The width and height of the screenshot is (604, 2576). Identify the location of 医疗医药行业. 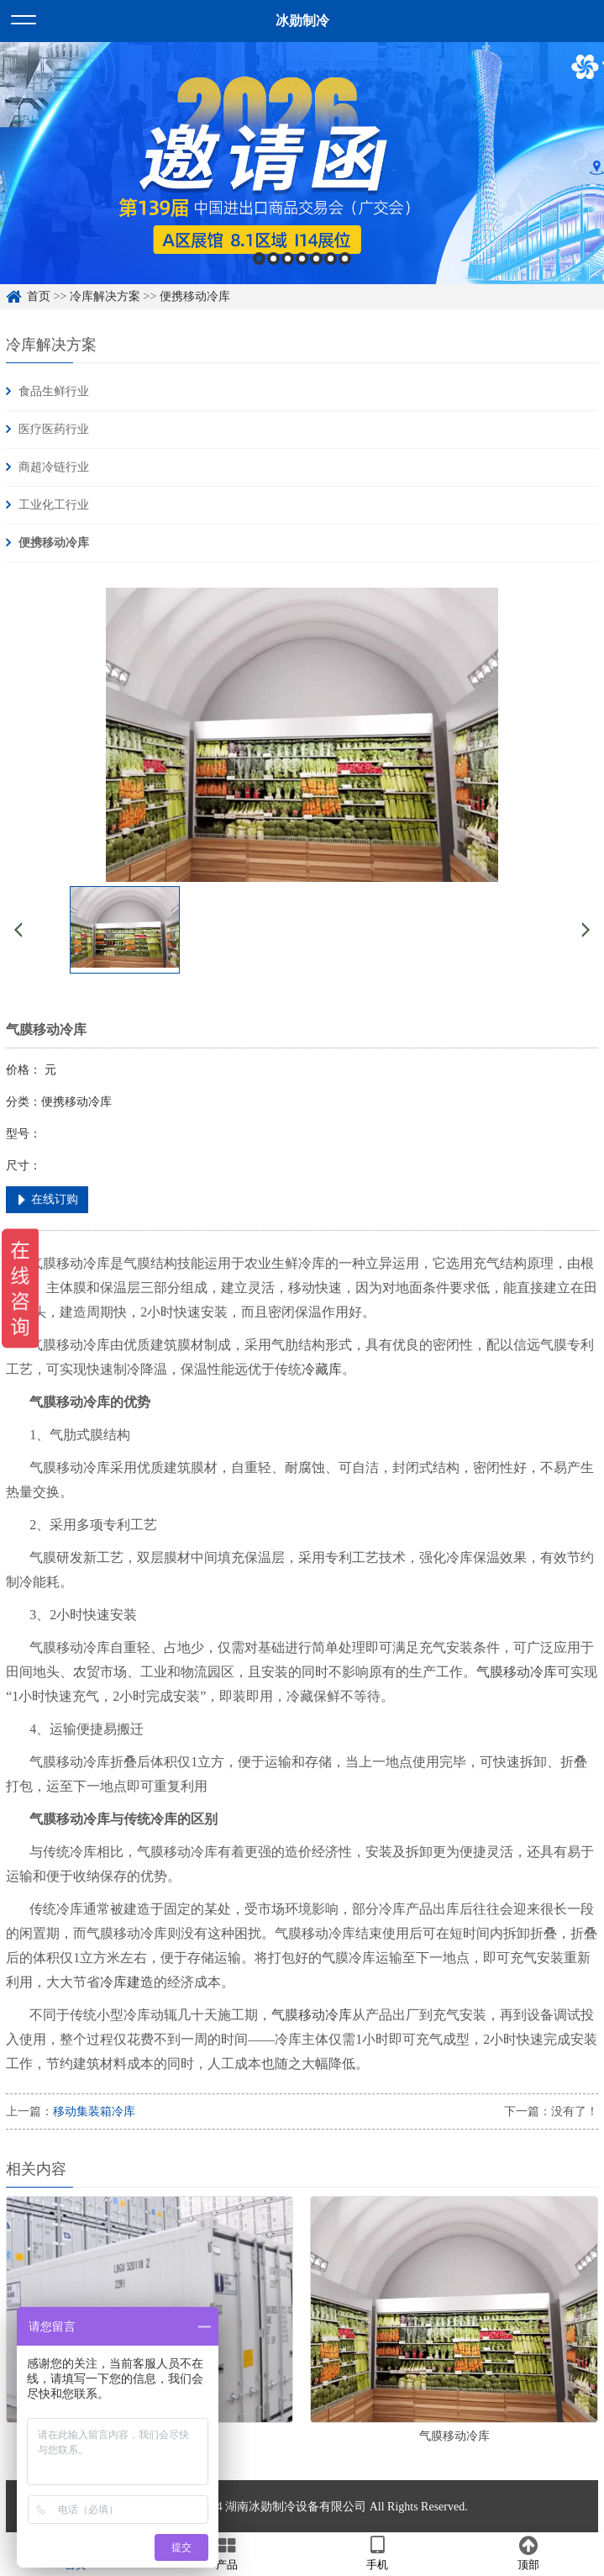
(53, 429).